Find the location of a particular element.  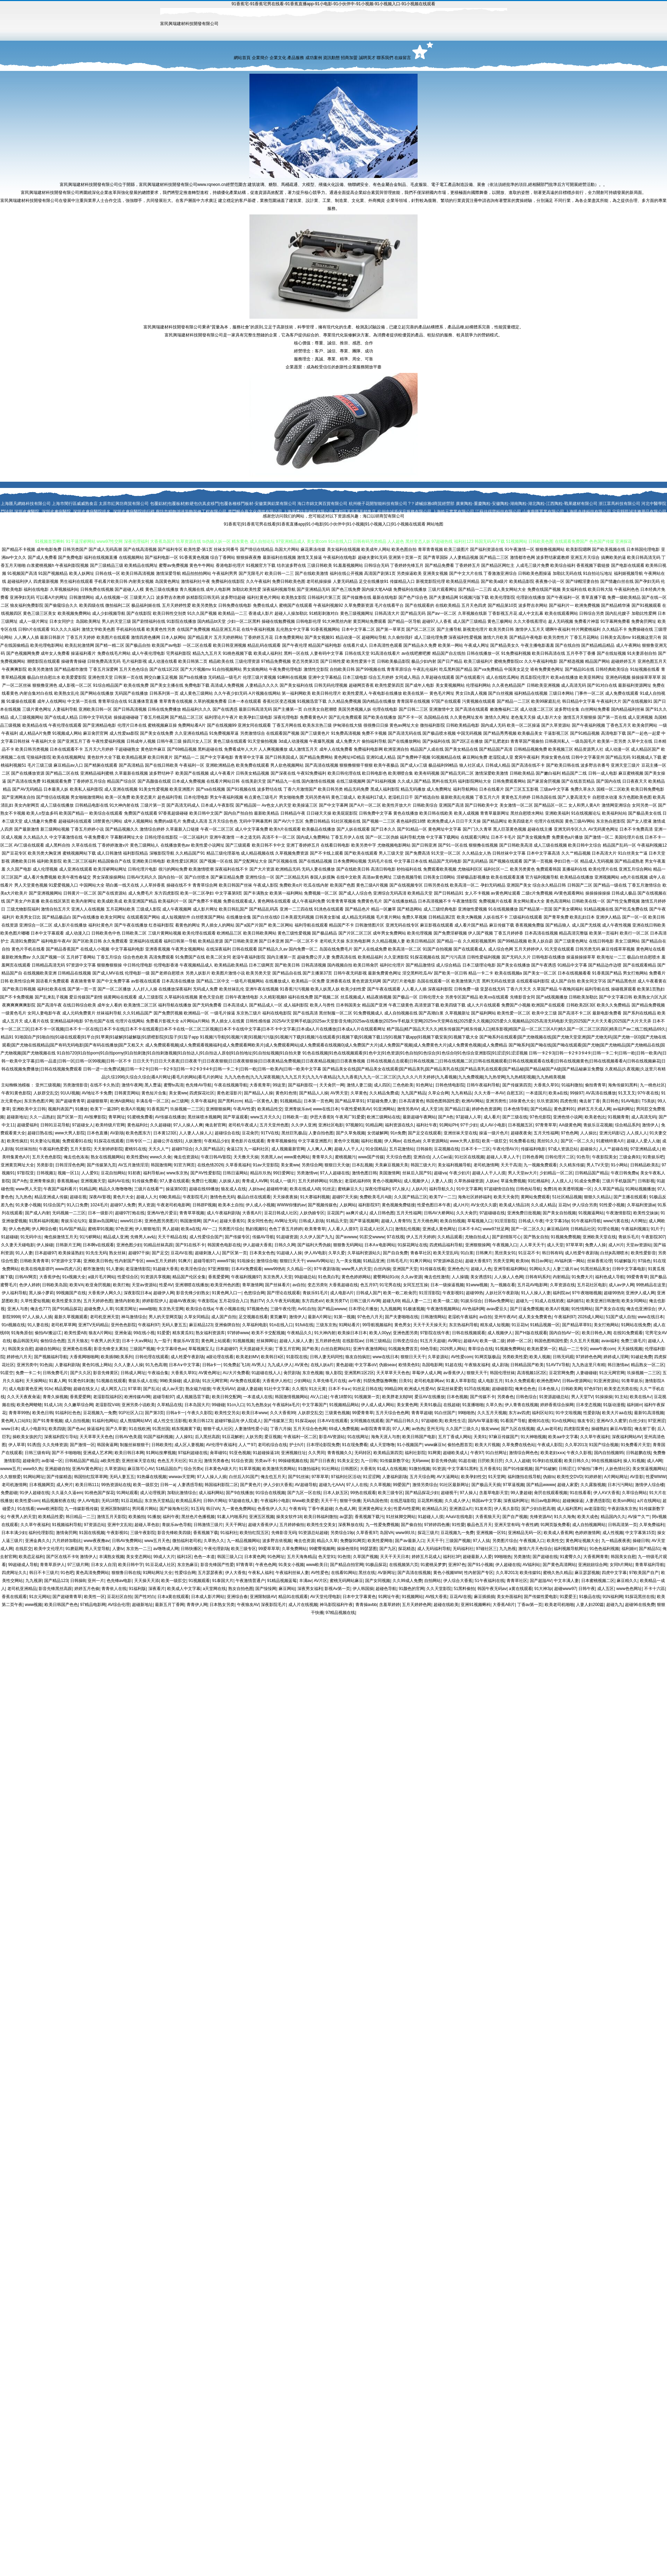

国产日日夜夜 is located at coordinates (322, 1460).